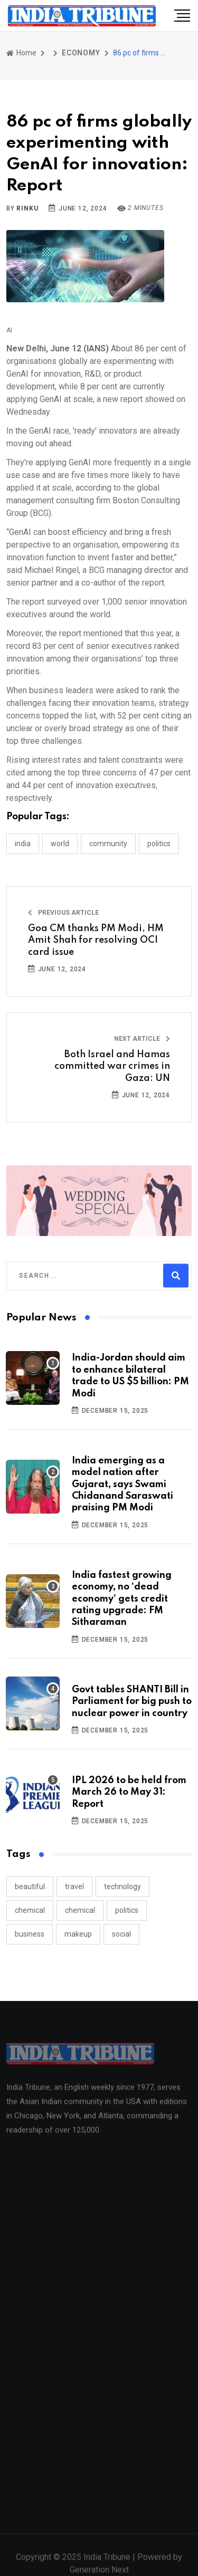 The width and height of the screenshot is (198, 2576). Describe the element at coordinates (21, 53) in the screenshot. I see `Home` at that location.